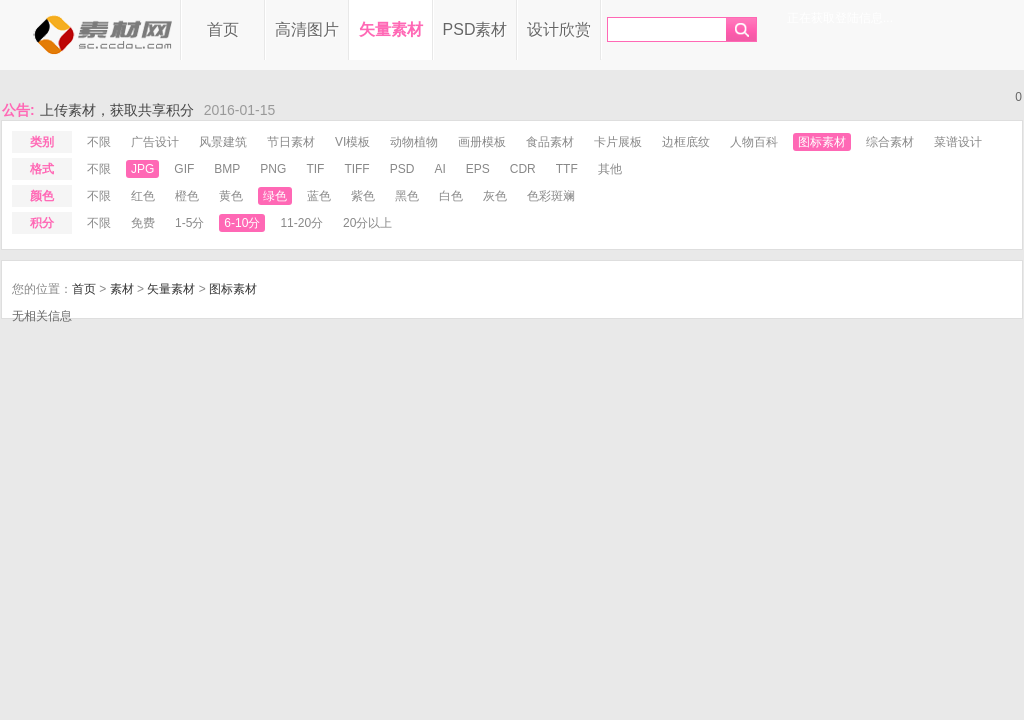 The image size is (1024, 720). What do you see at coordinates (475, 29) in the screenshot?
I see `PSD素材` at bounding box center [475, 29].